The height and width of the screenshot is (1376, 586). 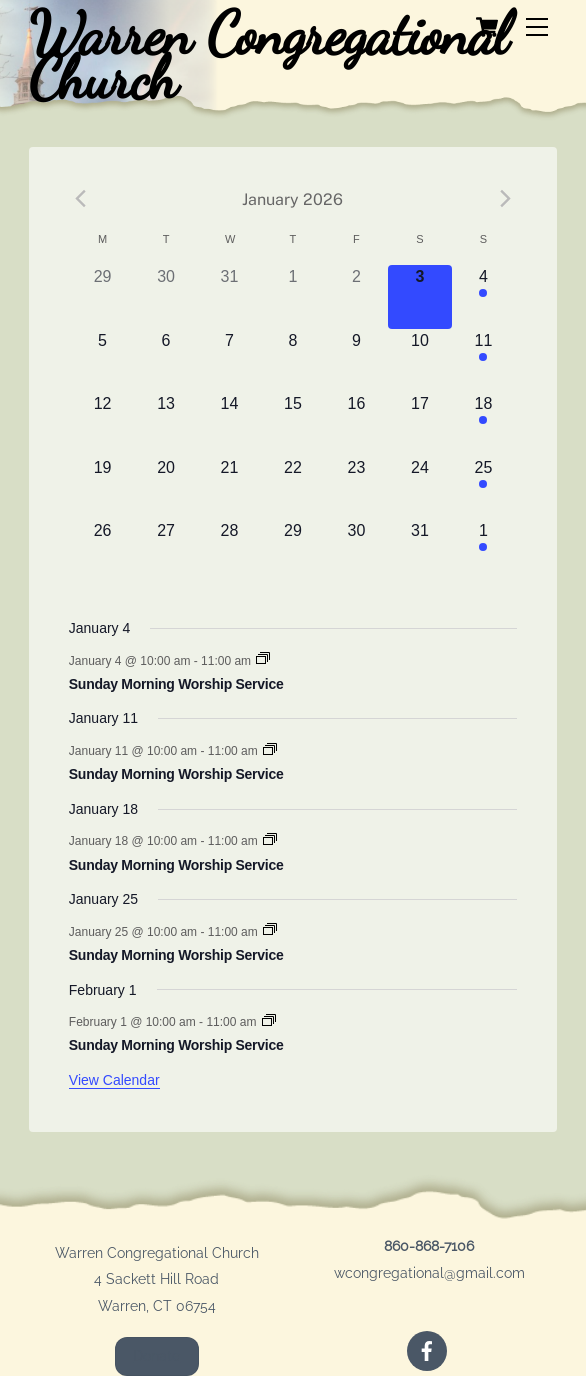 What do you see at coordinates (102, 360) in the screenshot?
I see `[January 5, 0 events]` at bounding box center [102, 360].